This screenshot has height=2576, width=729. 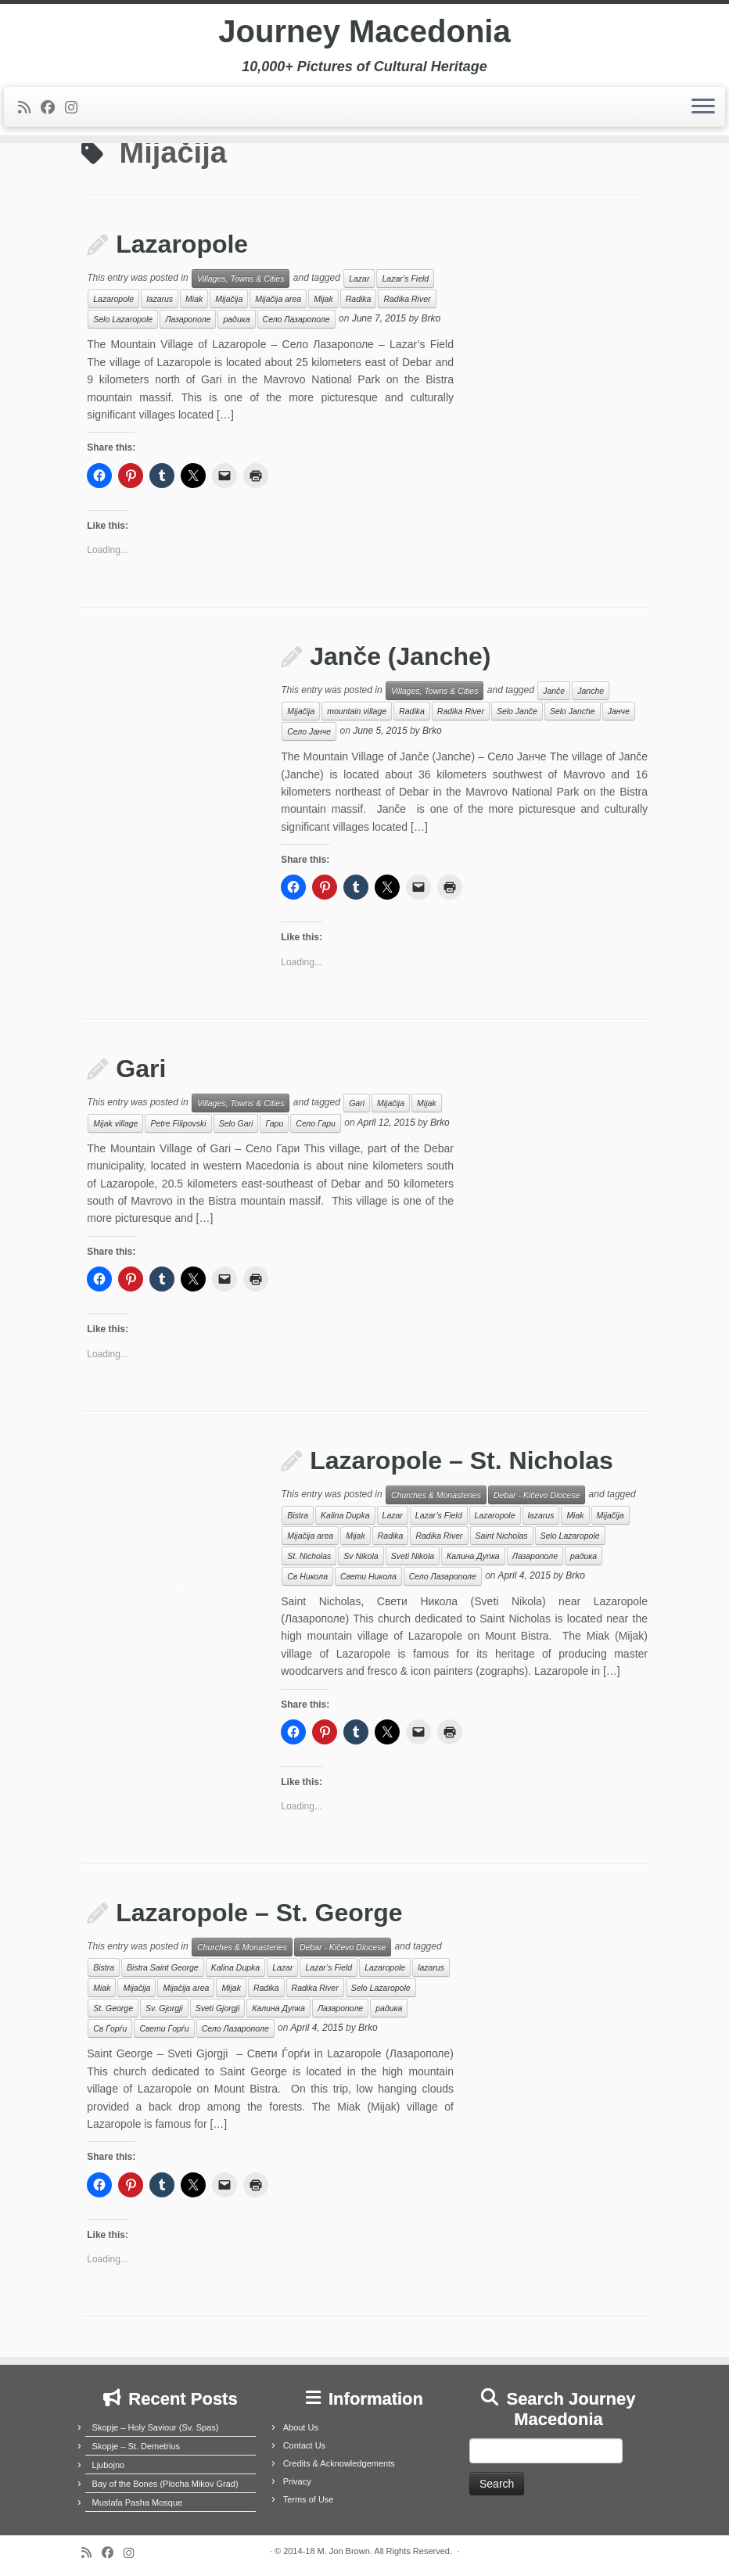 What do you see at coordinates (178, 1123) in the screenshot?
I see `Petre Filipovski` at bounding box center [178, 1123].